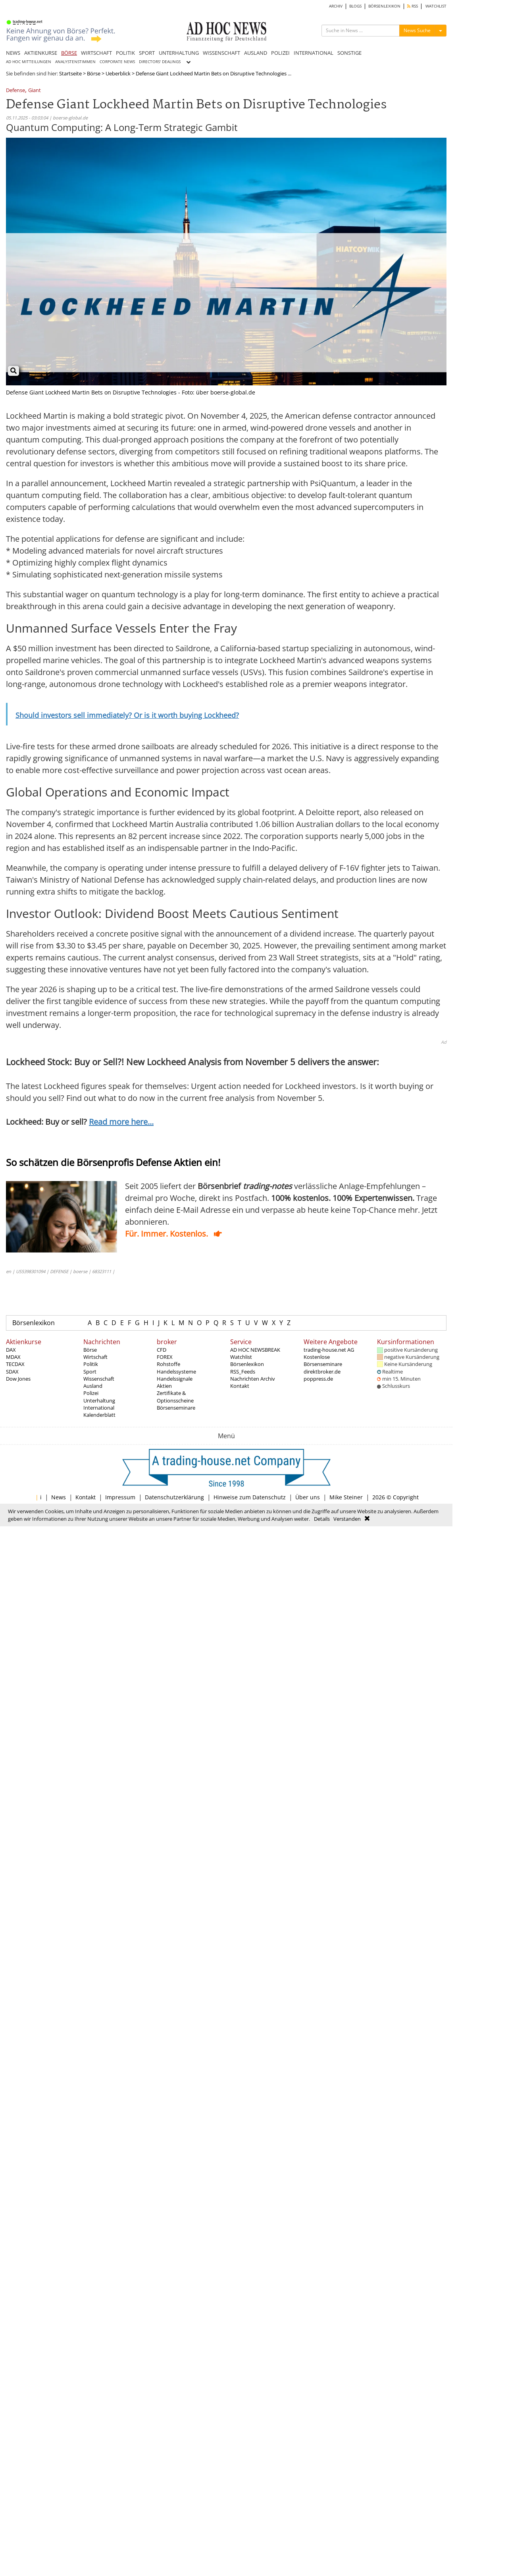  Describe the element at coordinates (89, 1371) in the screenshot. I see `Sport` at that location.